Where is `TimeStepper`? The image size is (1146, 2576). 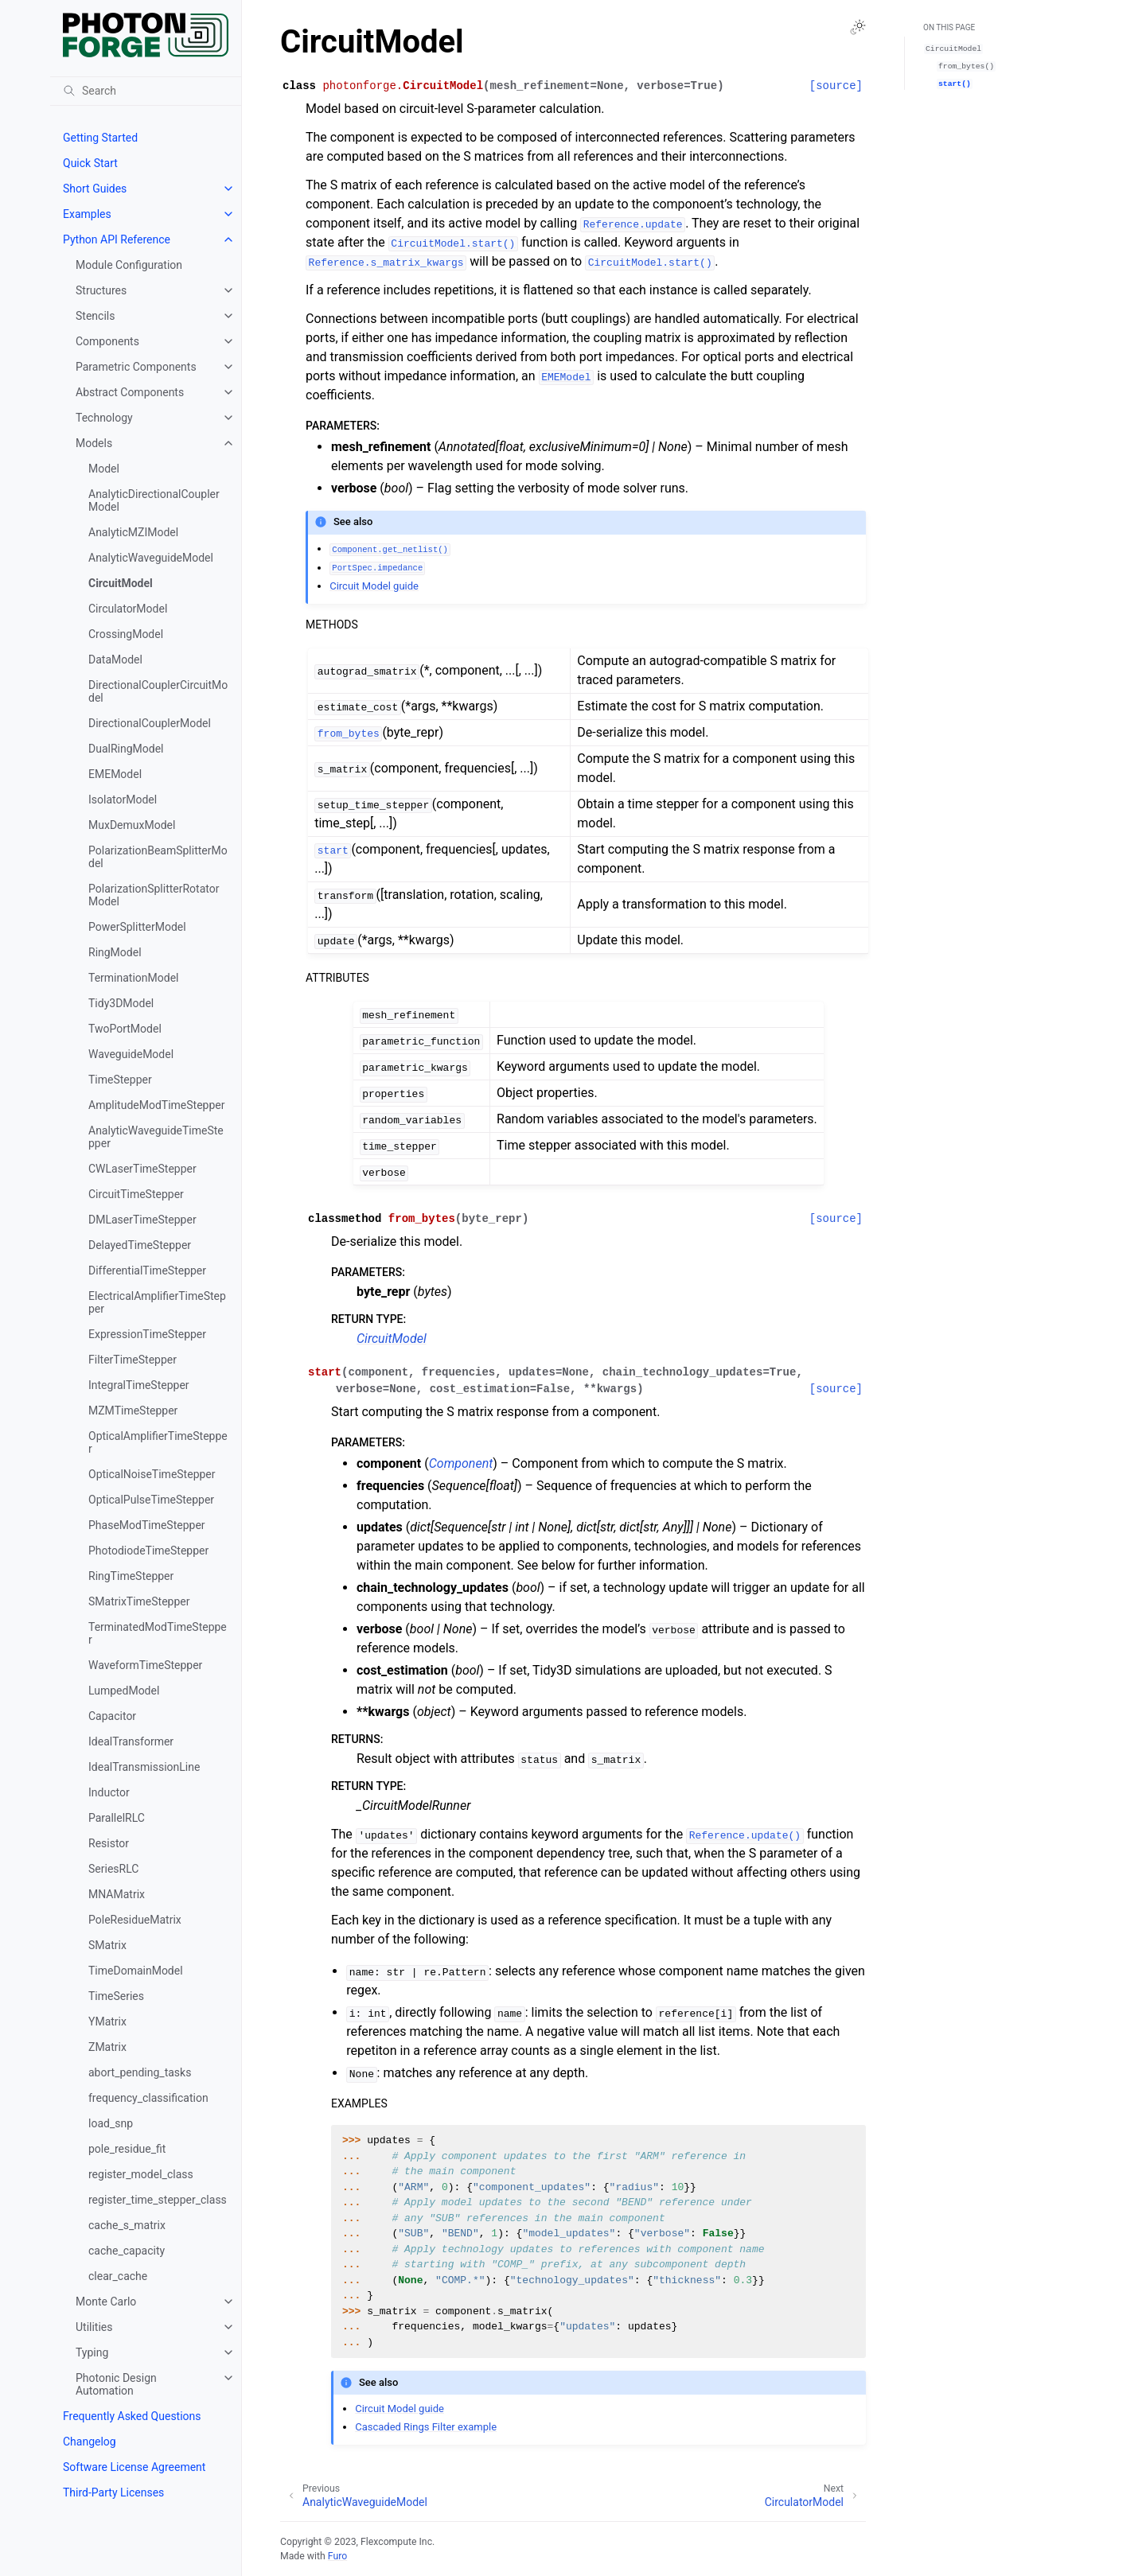
TimeStepper is located at coordinates (120, 1079).